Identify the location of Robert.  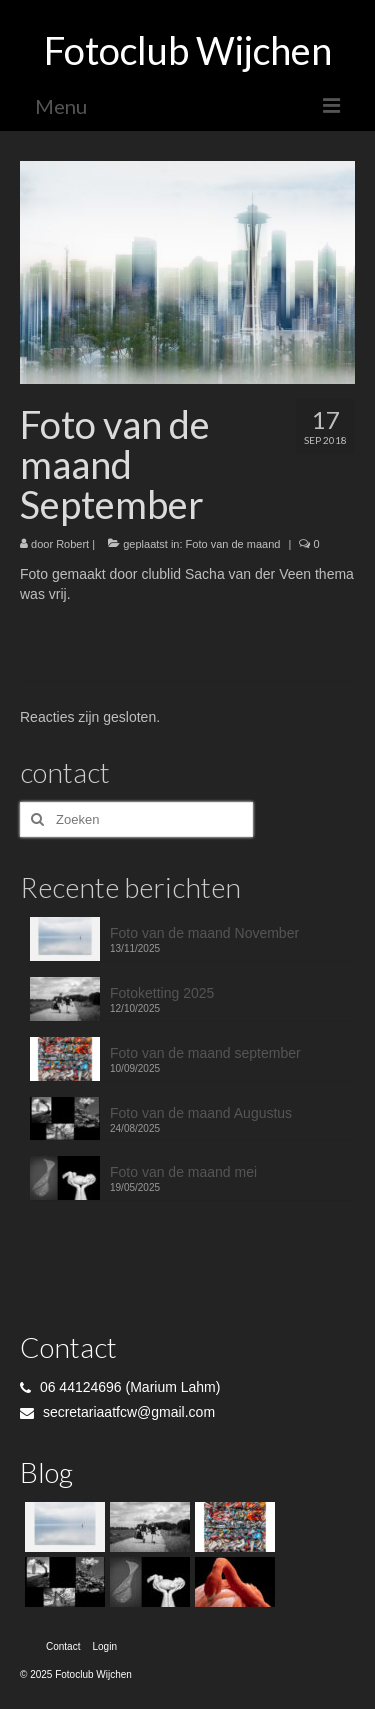
(72, 544).